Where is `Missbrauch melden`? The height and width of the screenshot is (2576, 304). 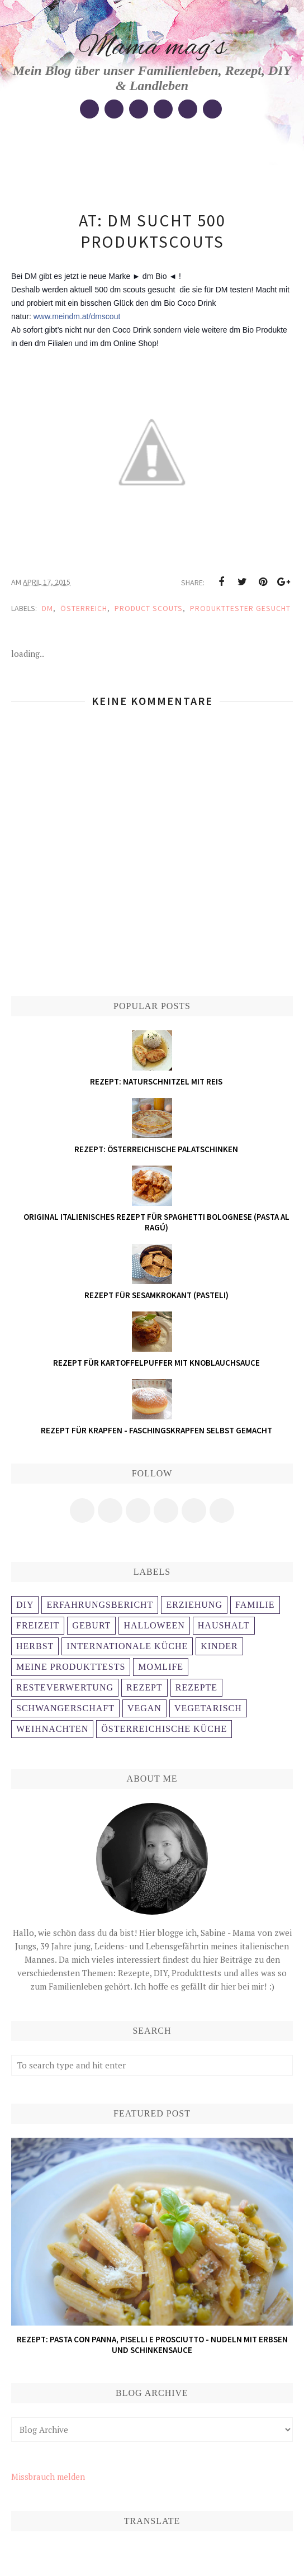
Missbrauch melden is located at coordinates (48, 2476).